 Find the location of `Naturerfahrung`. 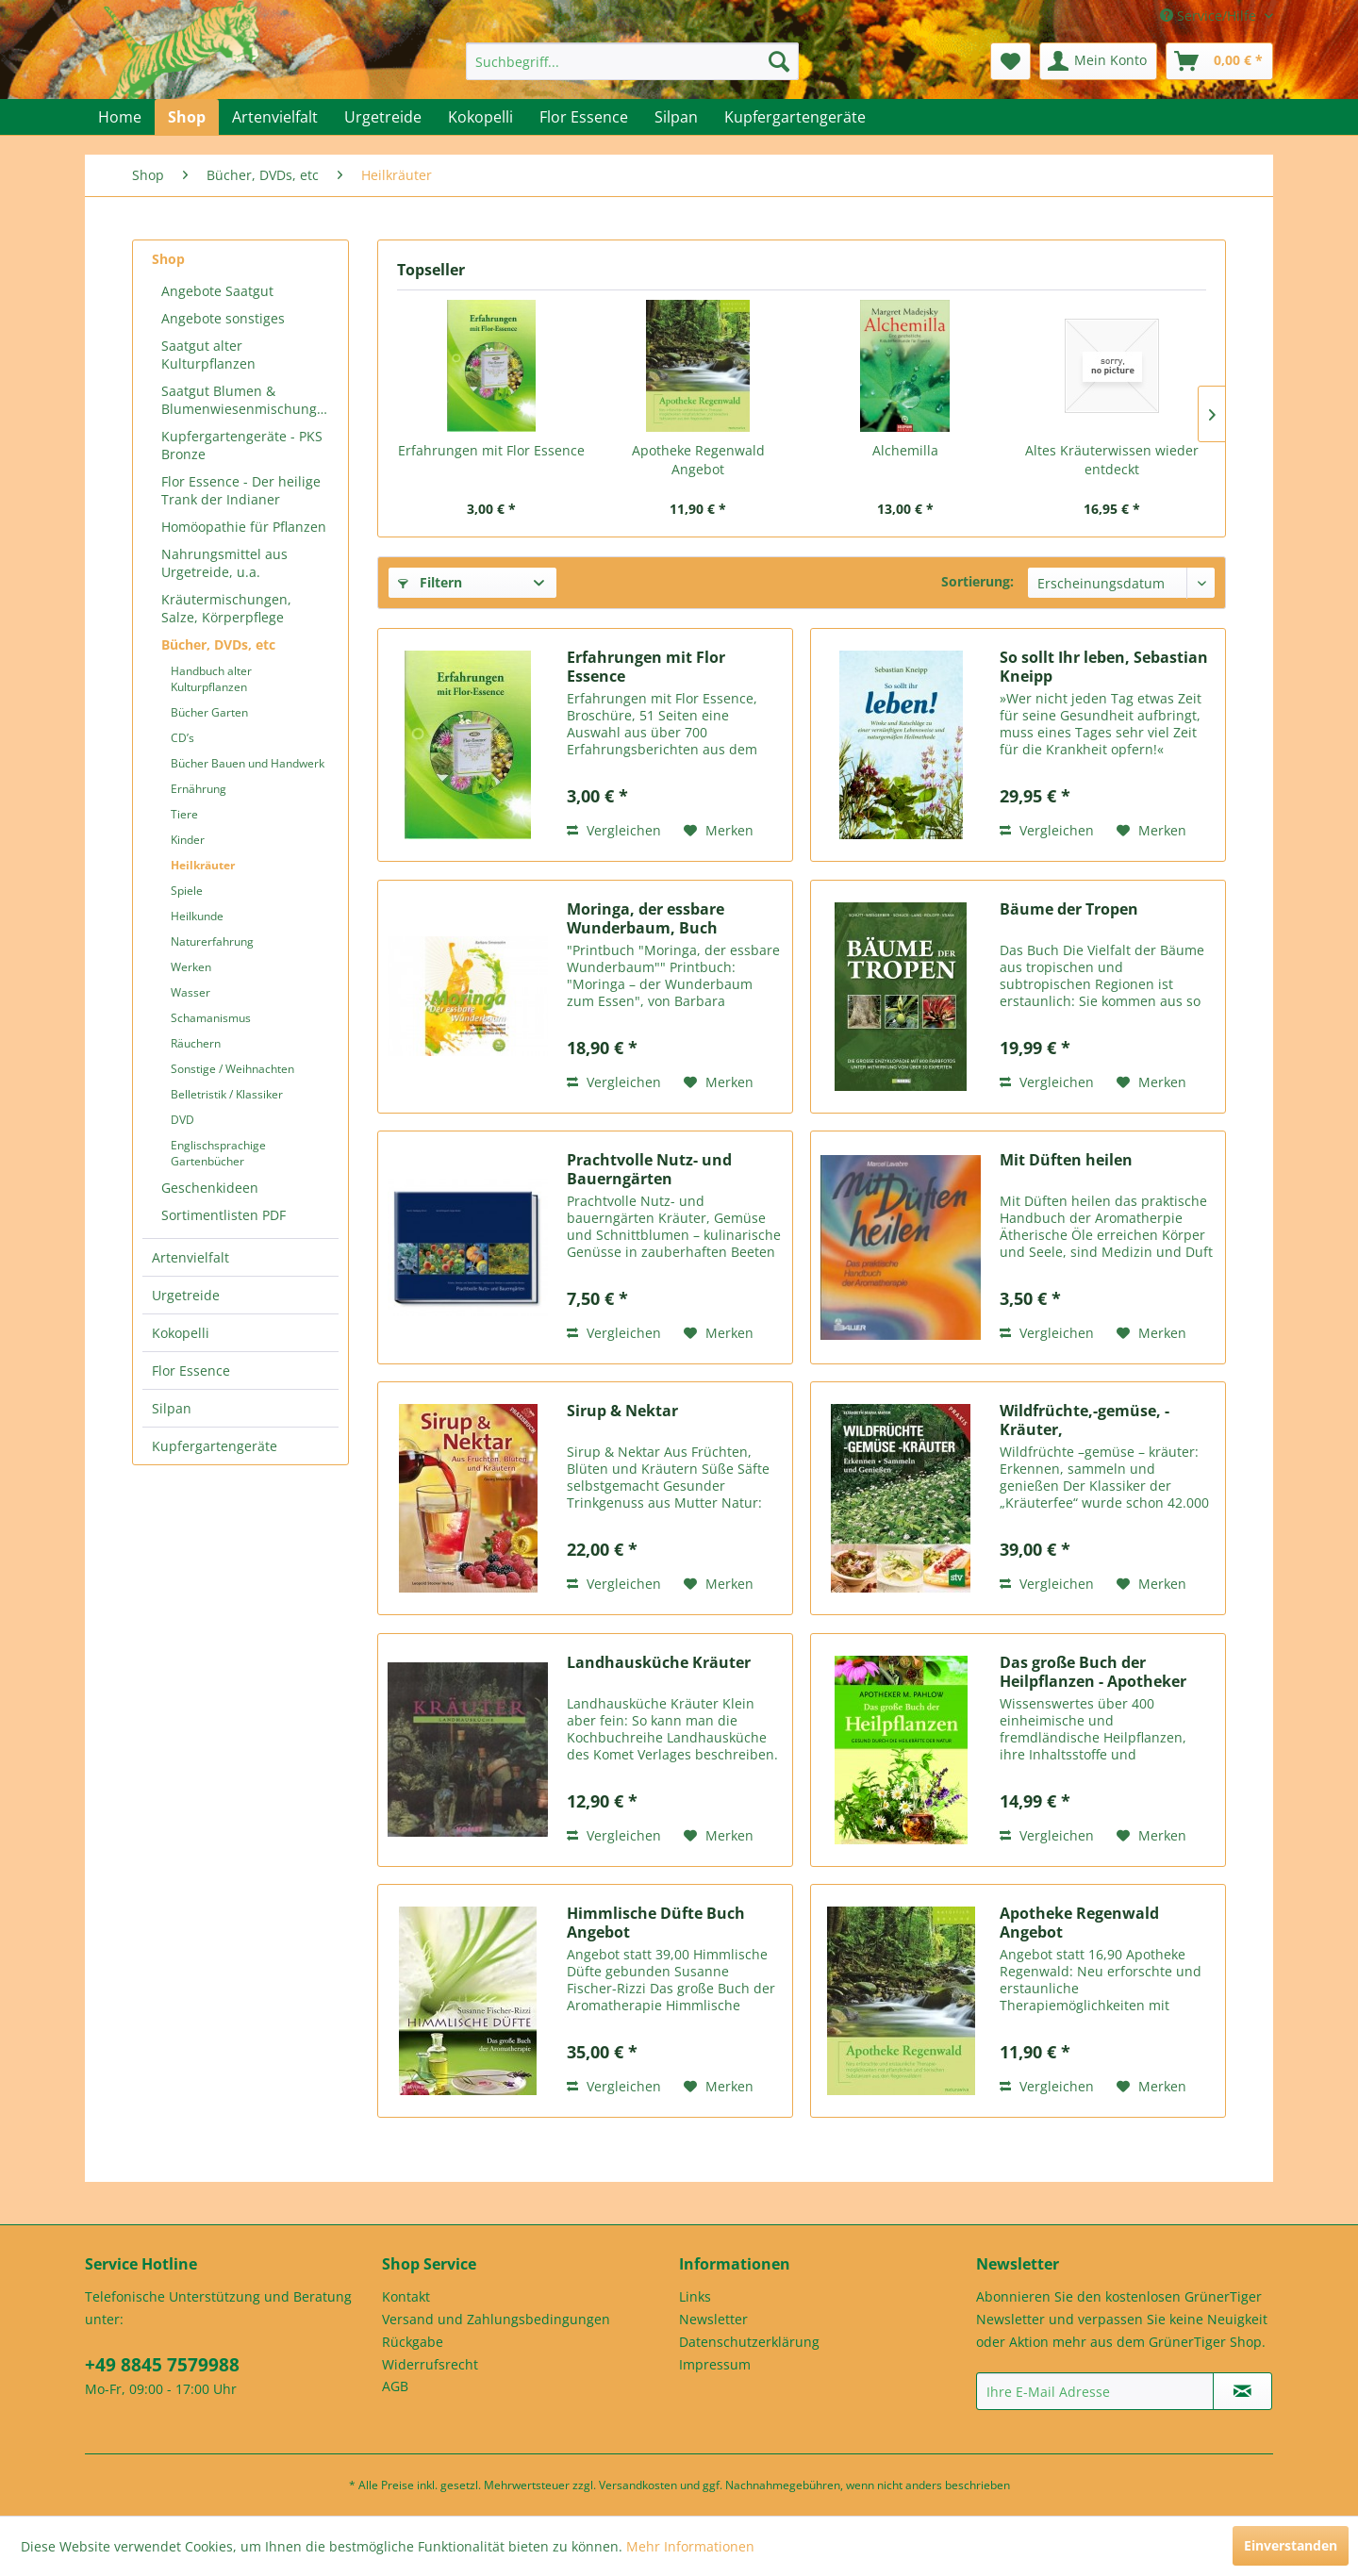

Naturerfahrung is located at coordinates (212, 941).